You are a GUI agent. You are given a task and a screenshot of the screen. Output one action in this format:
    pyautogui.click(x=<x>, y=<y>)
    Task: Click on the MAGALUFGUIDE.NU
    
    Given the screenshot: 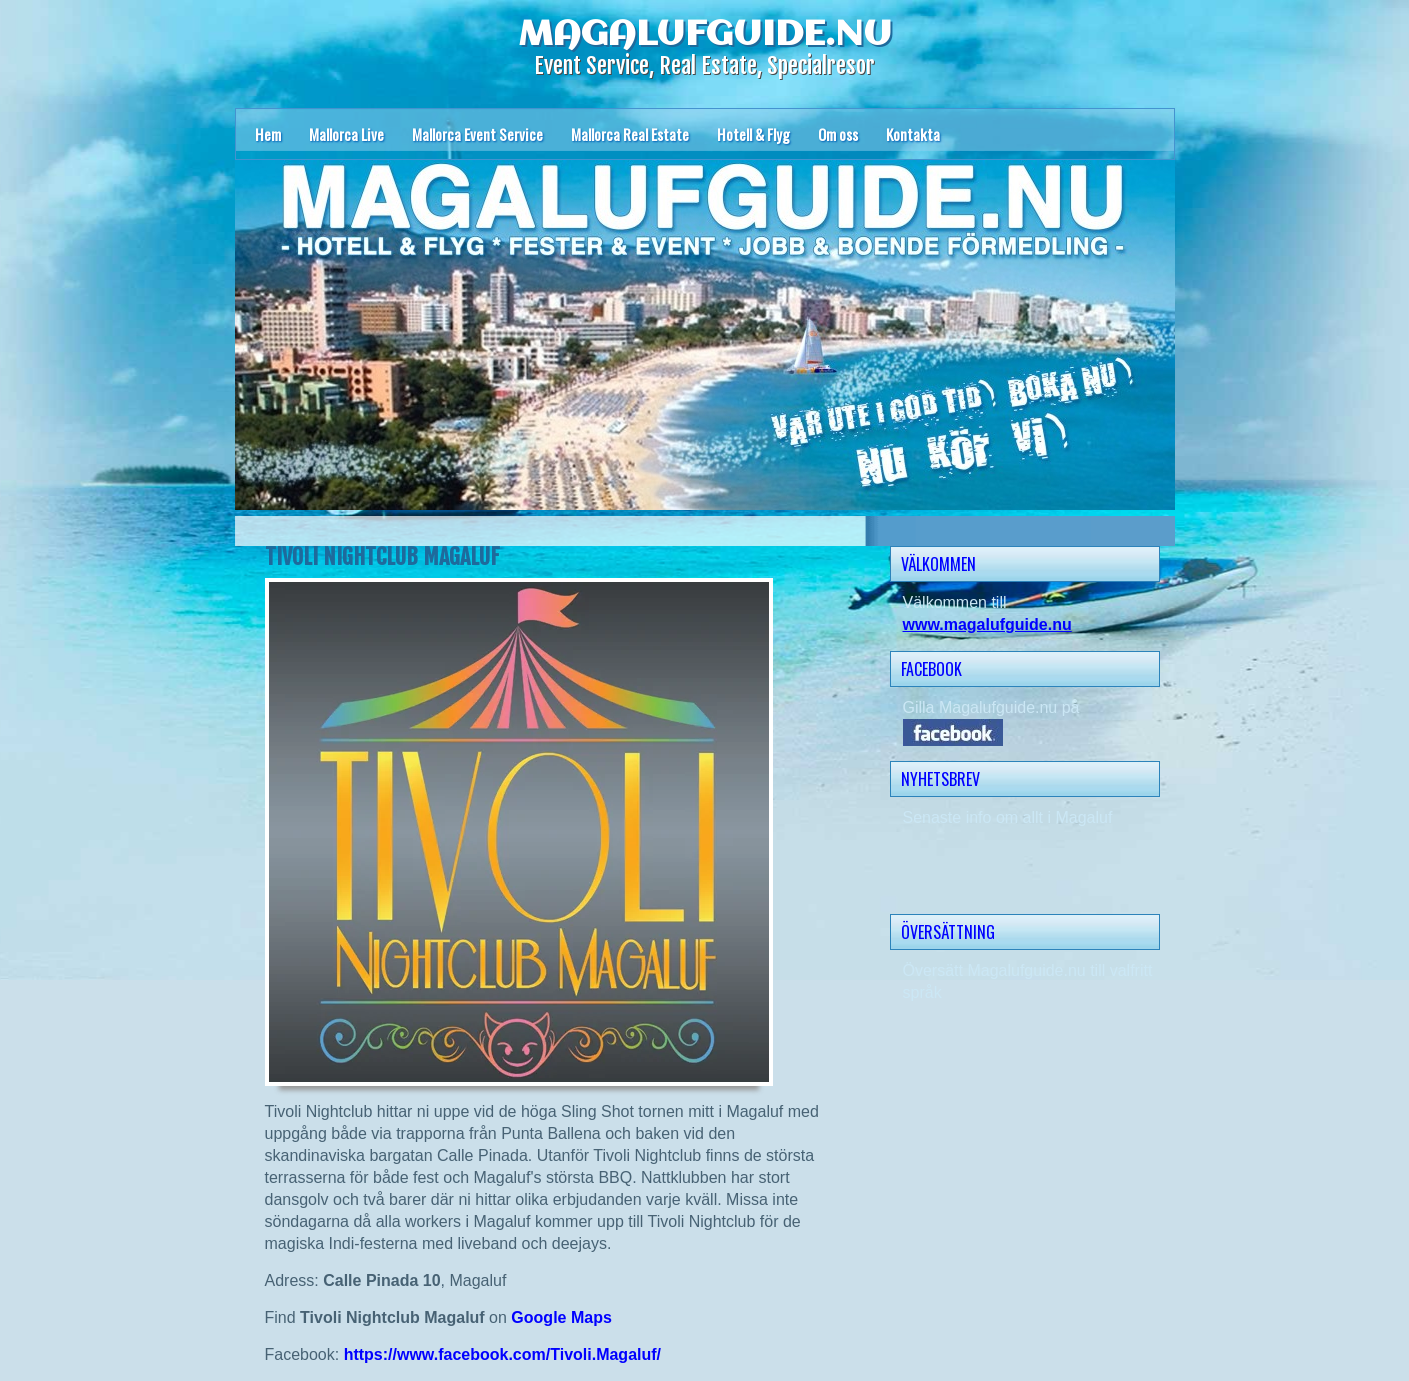 What is the action you would take?
    pyautogui.click(x=705, y=35)
    